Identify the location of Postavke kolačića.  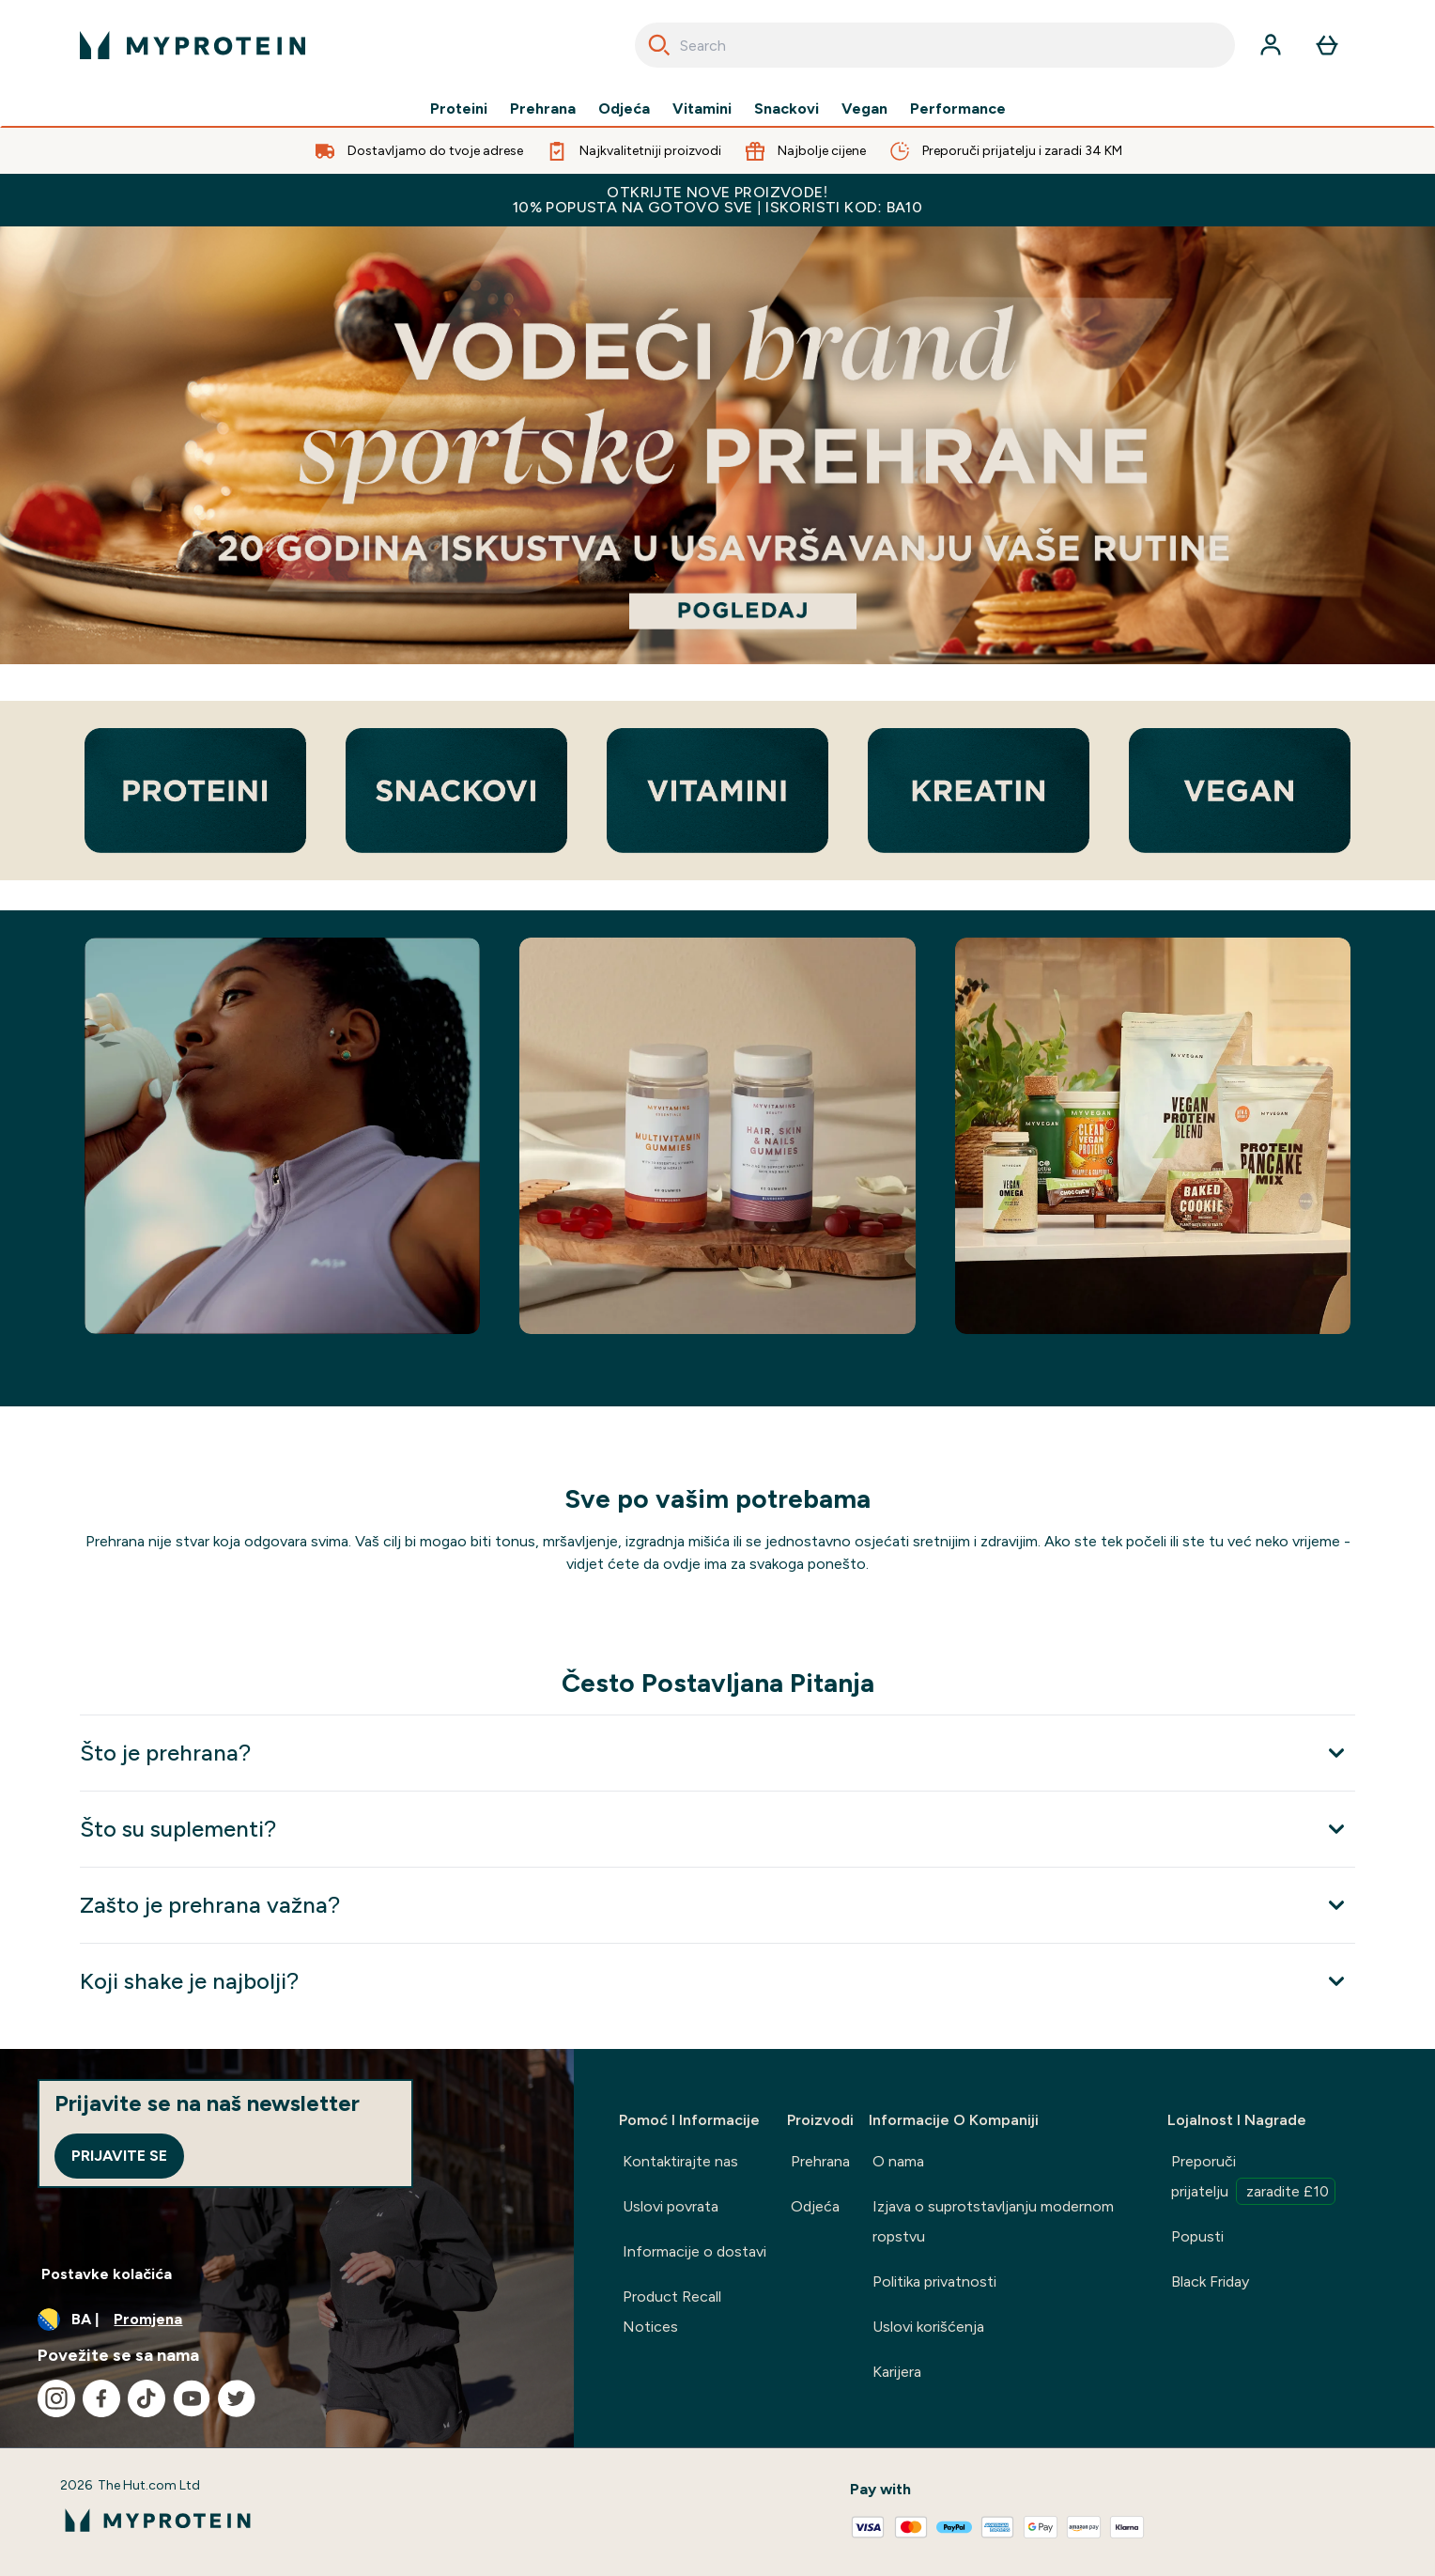
(106, 2274).